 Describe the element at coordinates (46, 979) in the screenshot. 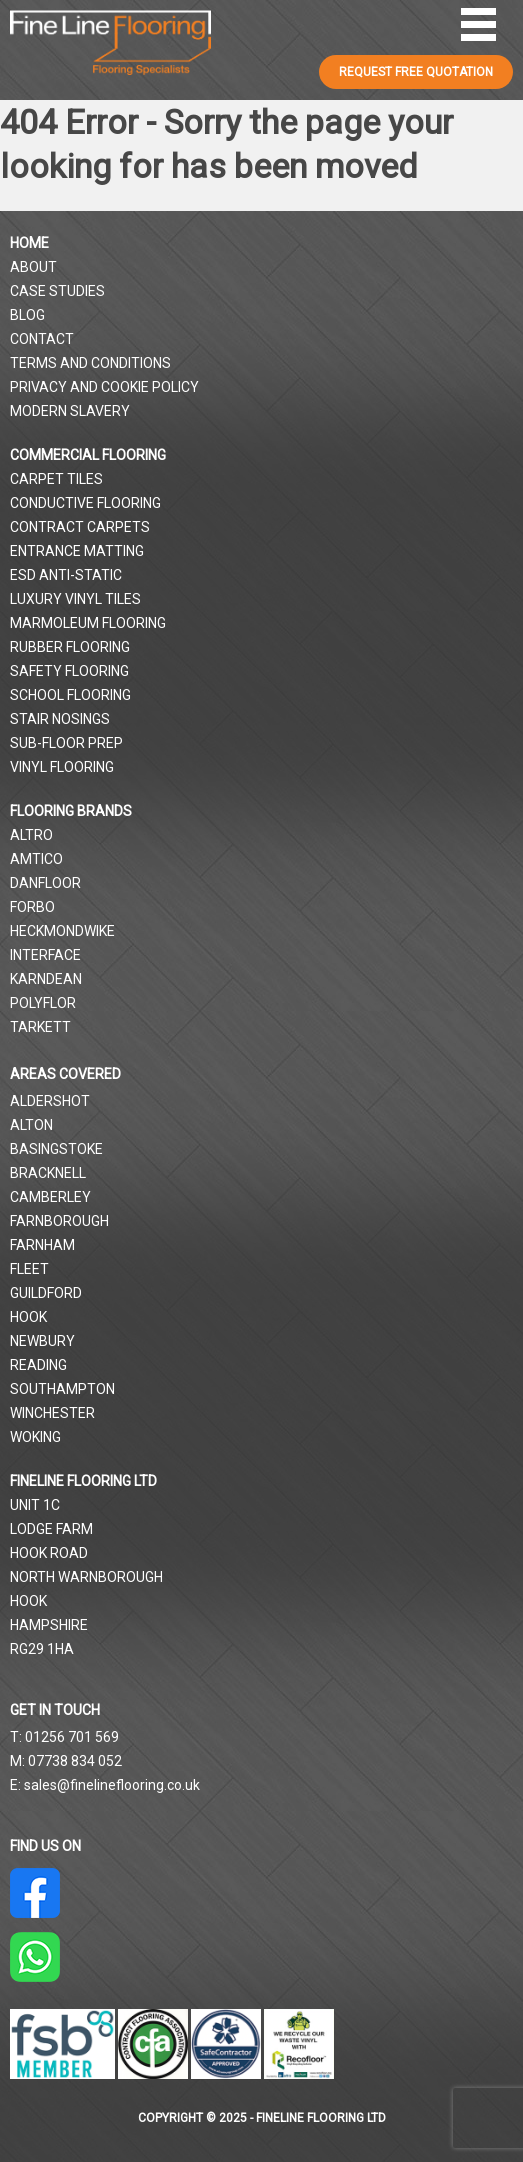

I see `Karndean` at that location.